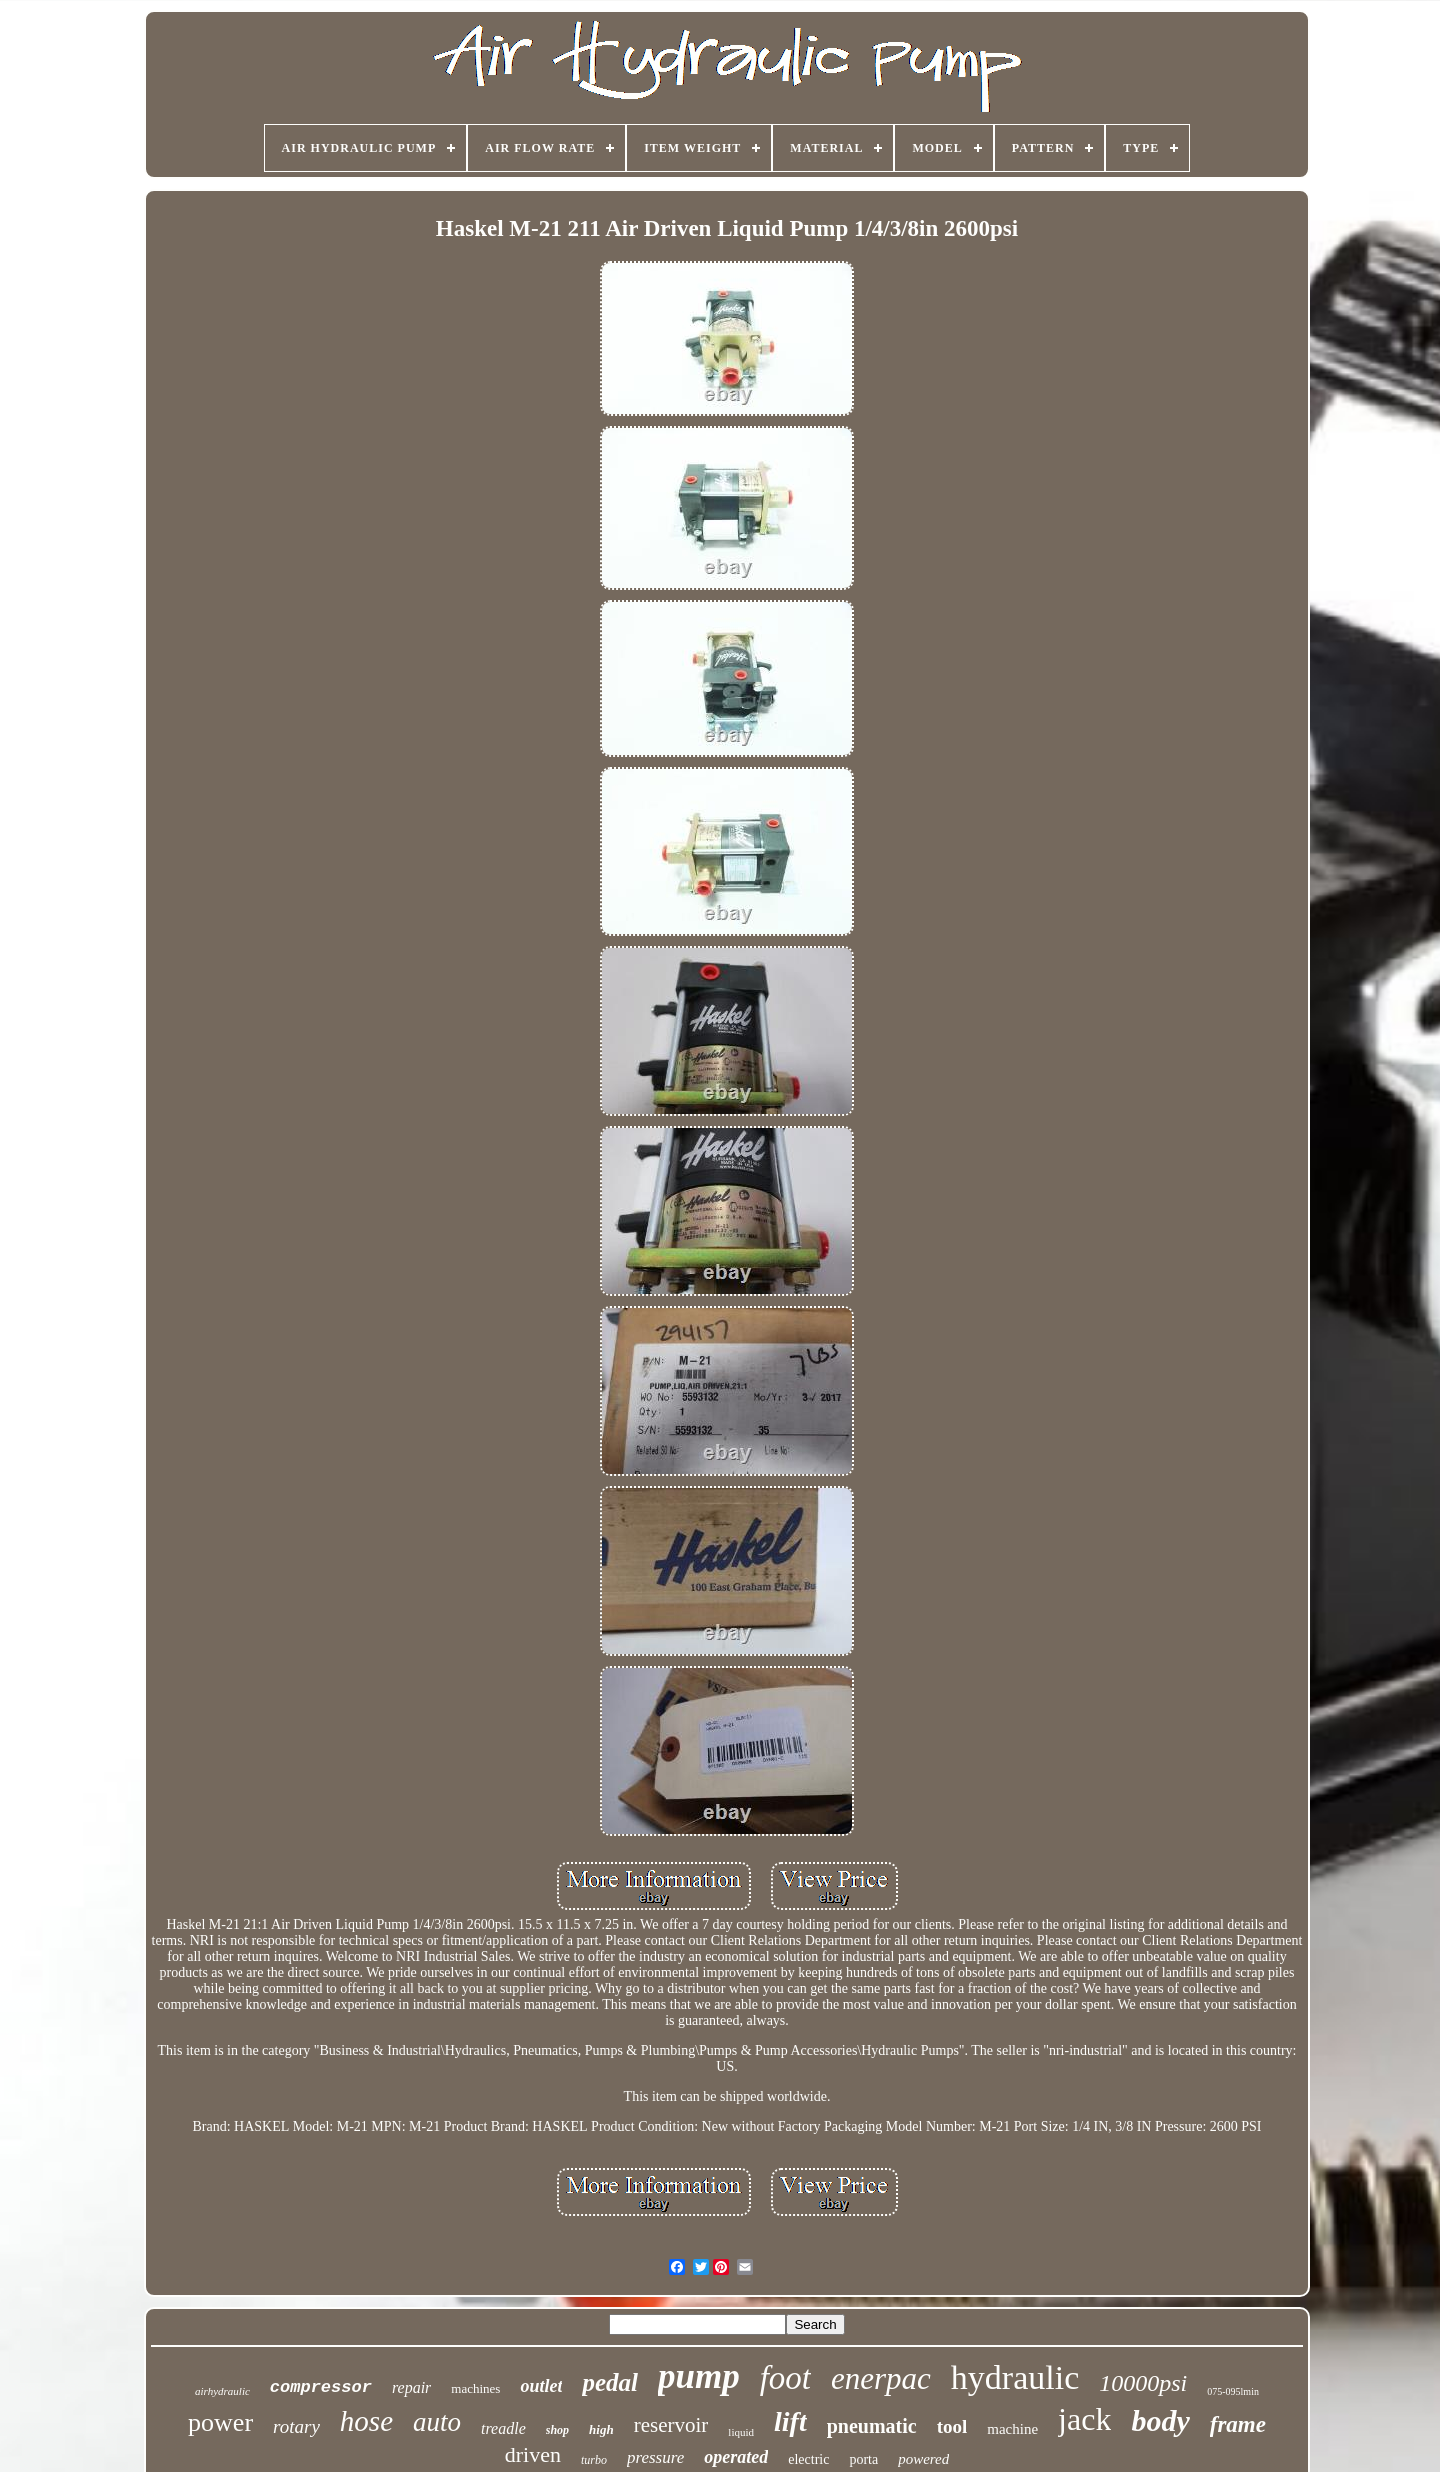 The image size is (1440, 2472). What do you see at coordinates (594, 2460) in the screenshot?
I see `turbo` at bounding box center [594, 2460].